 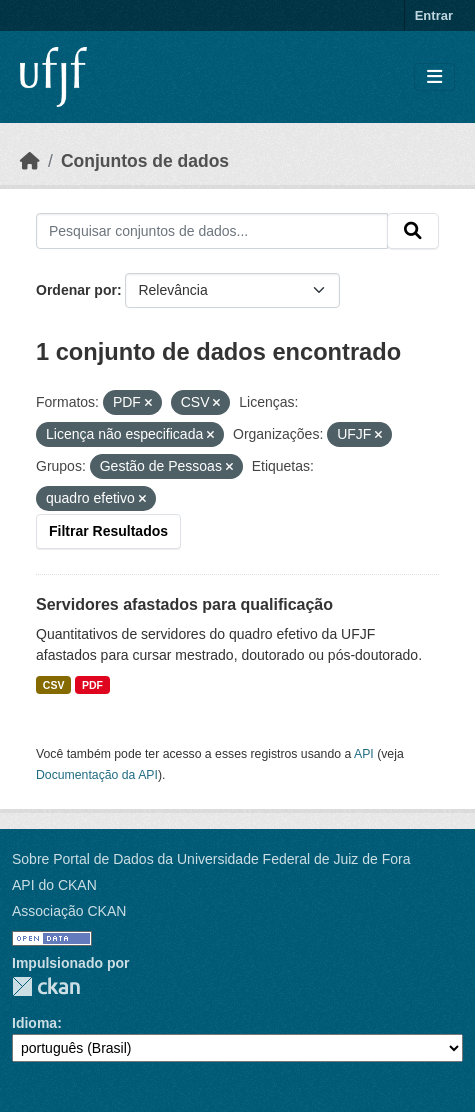 What do you see at coordinates (30, 161) in the screenshot?
I see `[Início]` at bounding box center [30, 161].